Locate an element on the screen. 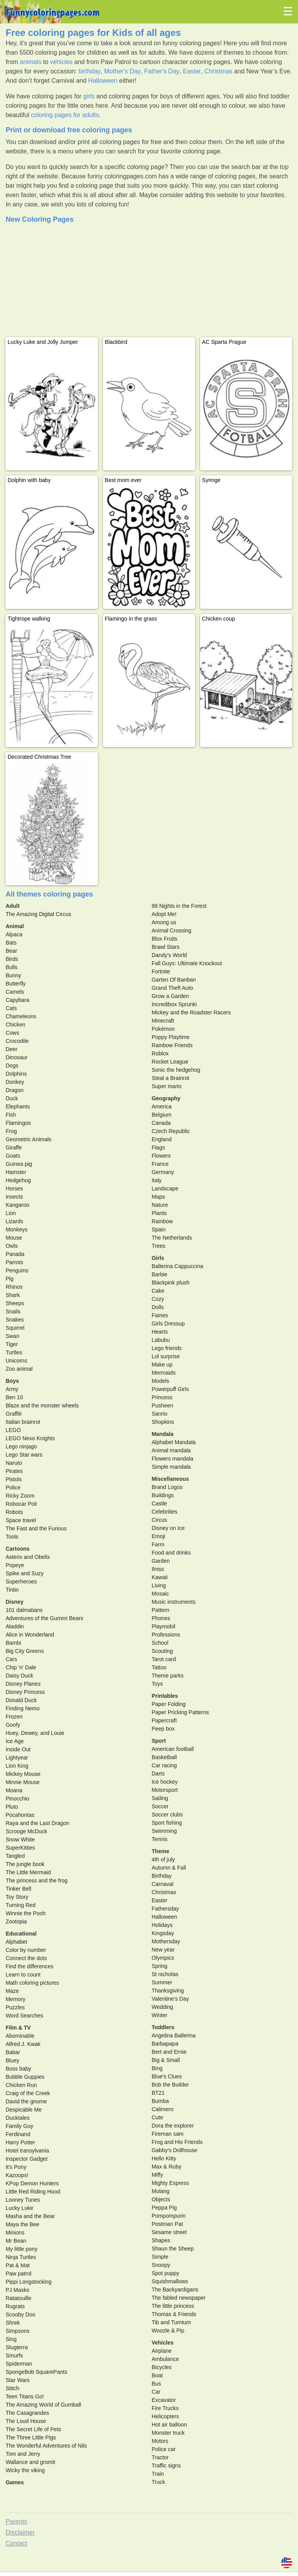  New year is located at coordinates (163, 1949).